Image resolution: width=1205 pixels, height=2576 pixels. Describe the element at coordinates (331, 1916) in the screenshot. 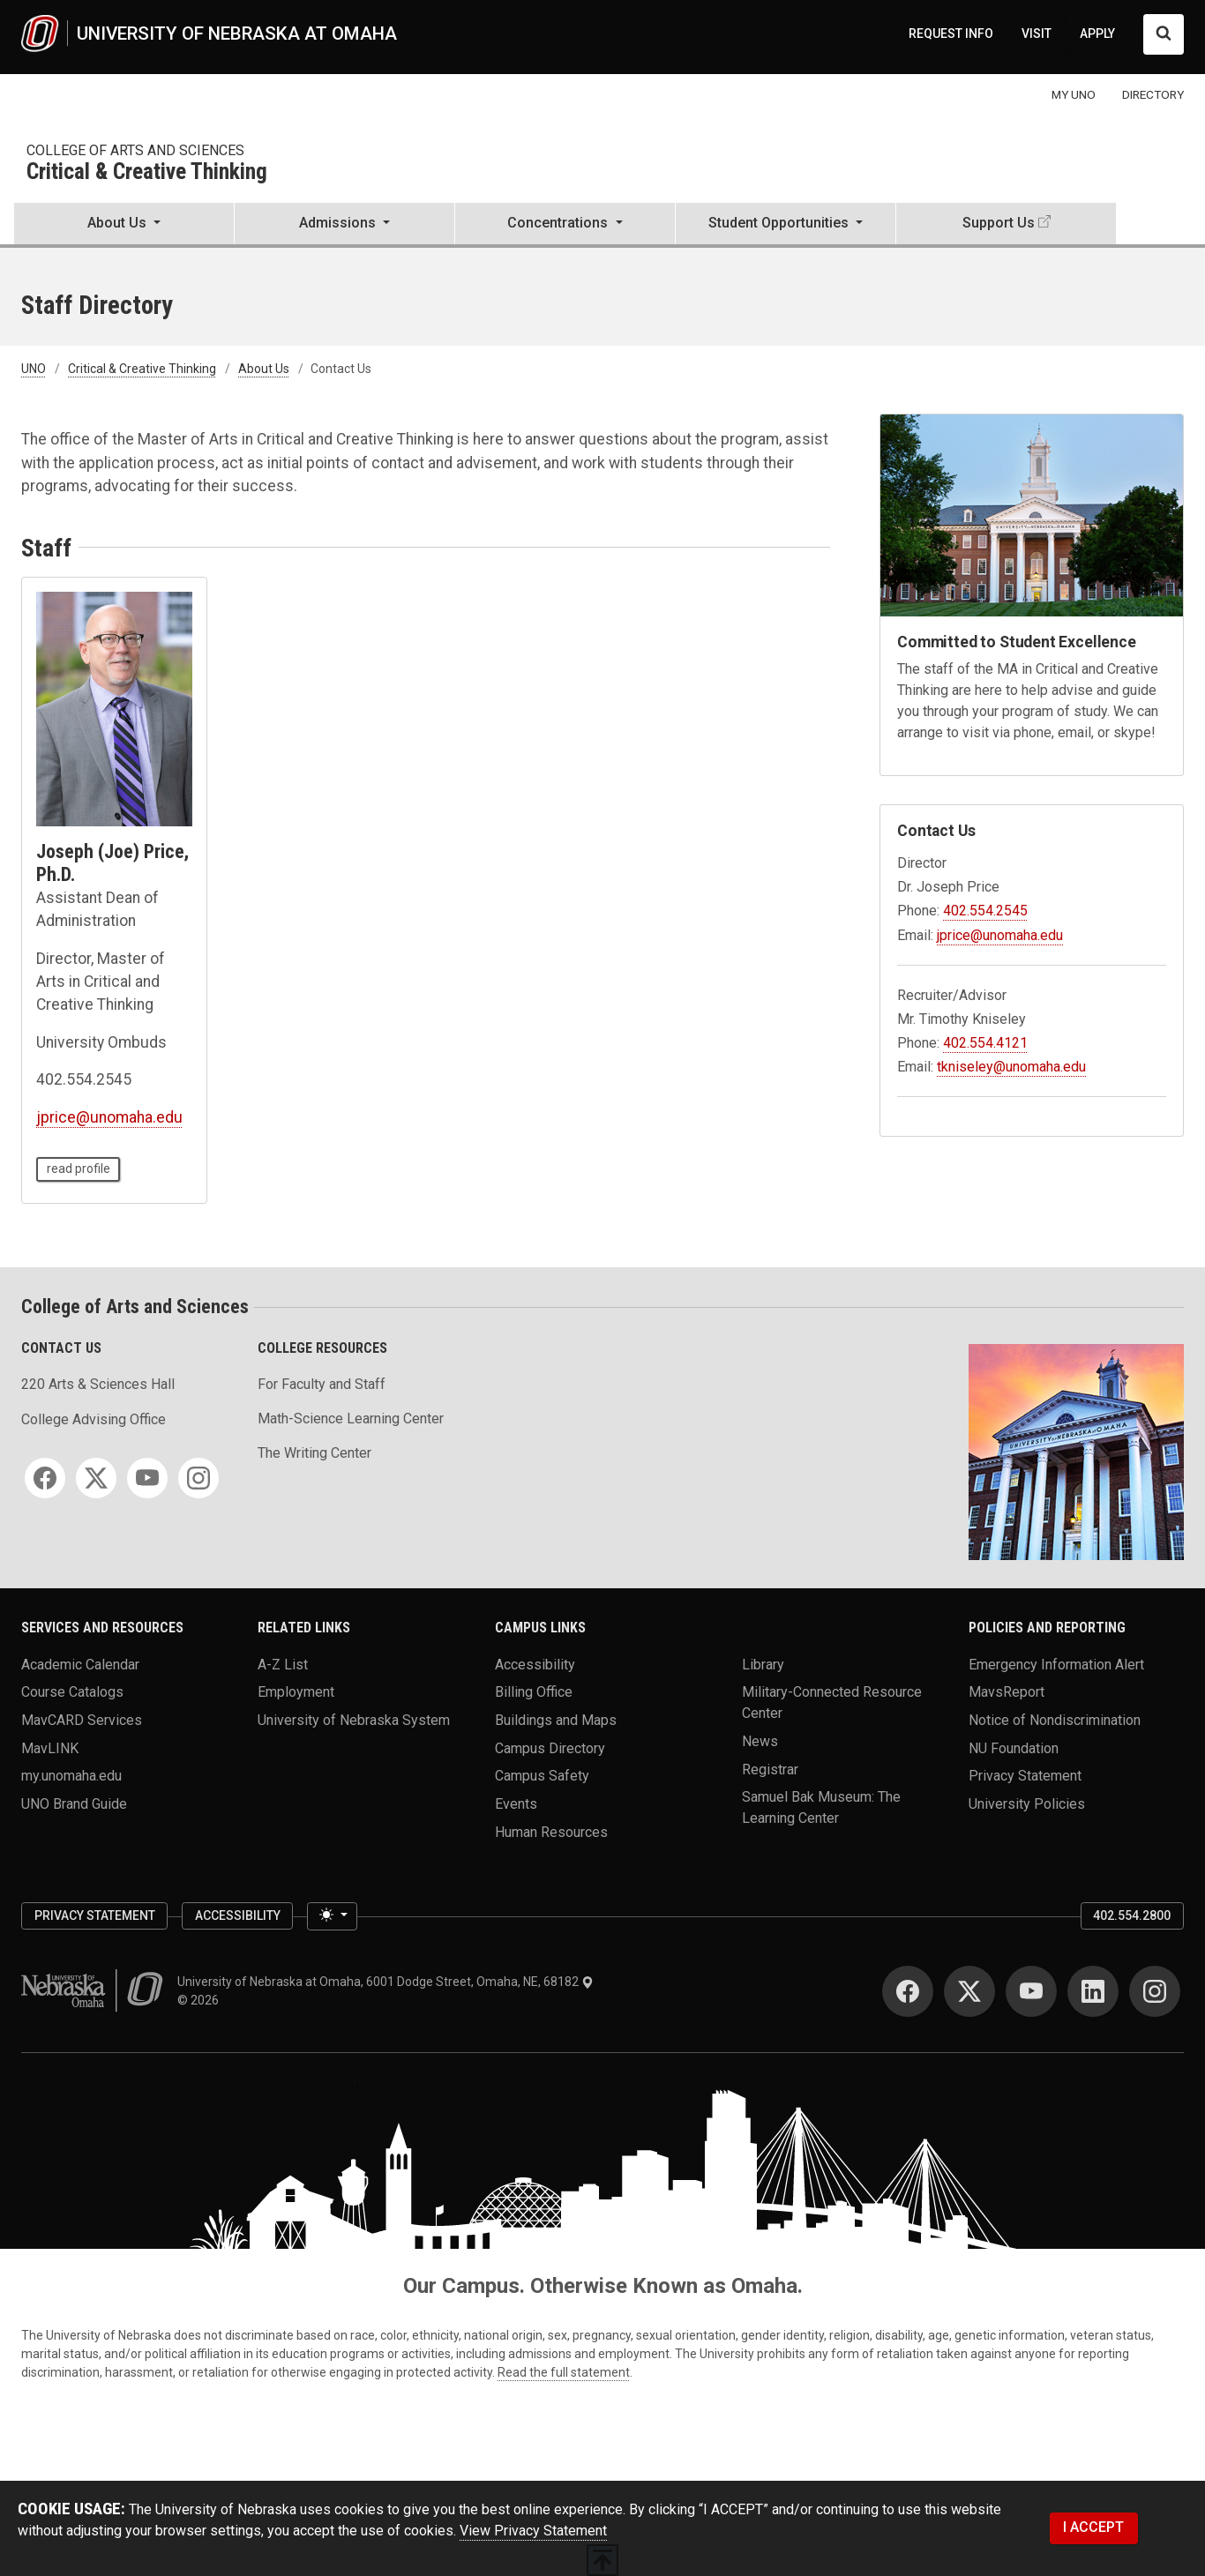

I see `[Toggle theme (light)]` at that location.